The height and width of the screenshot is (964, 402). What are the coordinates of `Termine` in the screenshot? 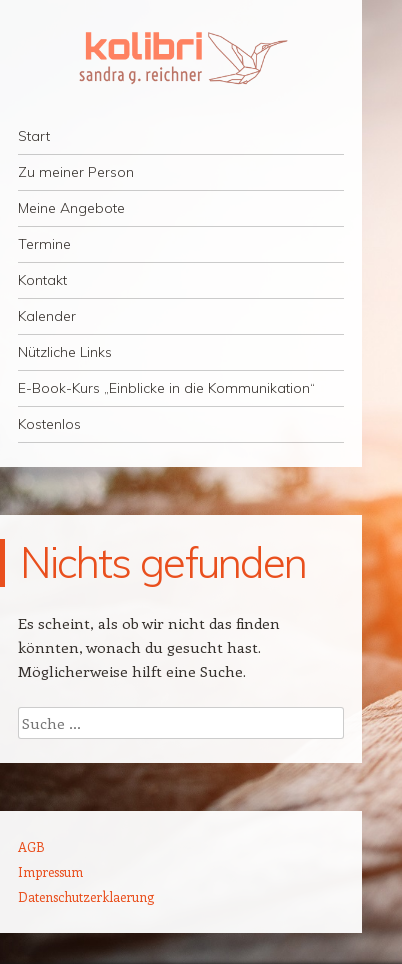 It's located at (44, 244).